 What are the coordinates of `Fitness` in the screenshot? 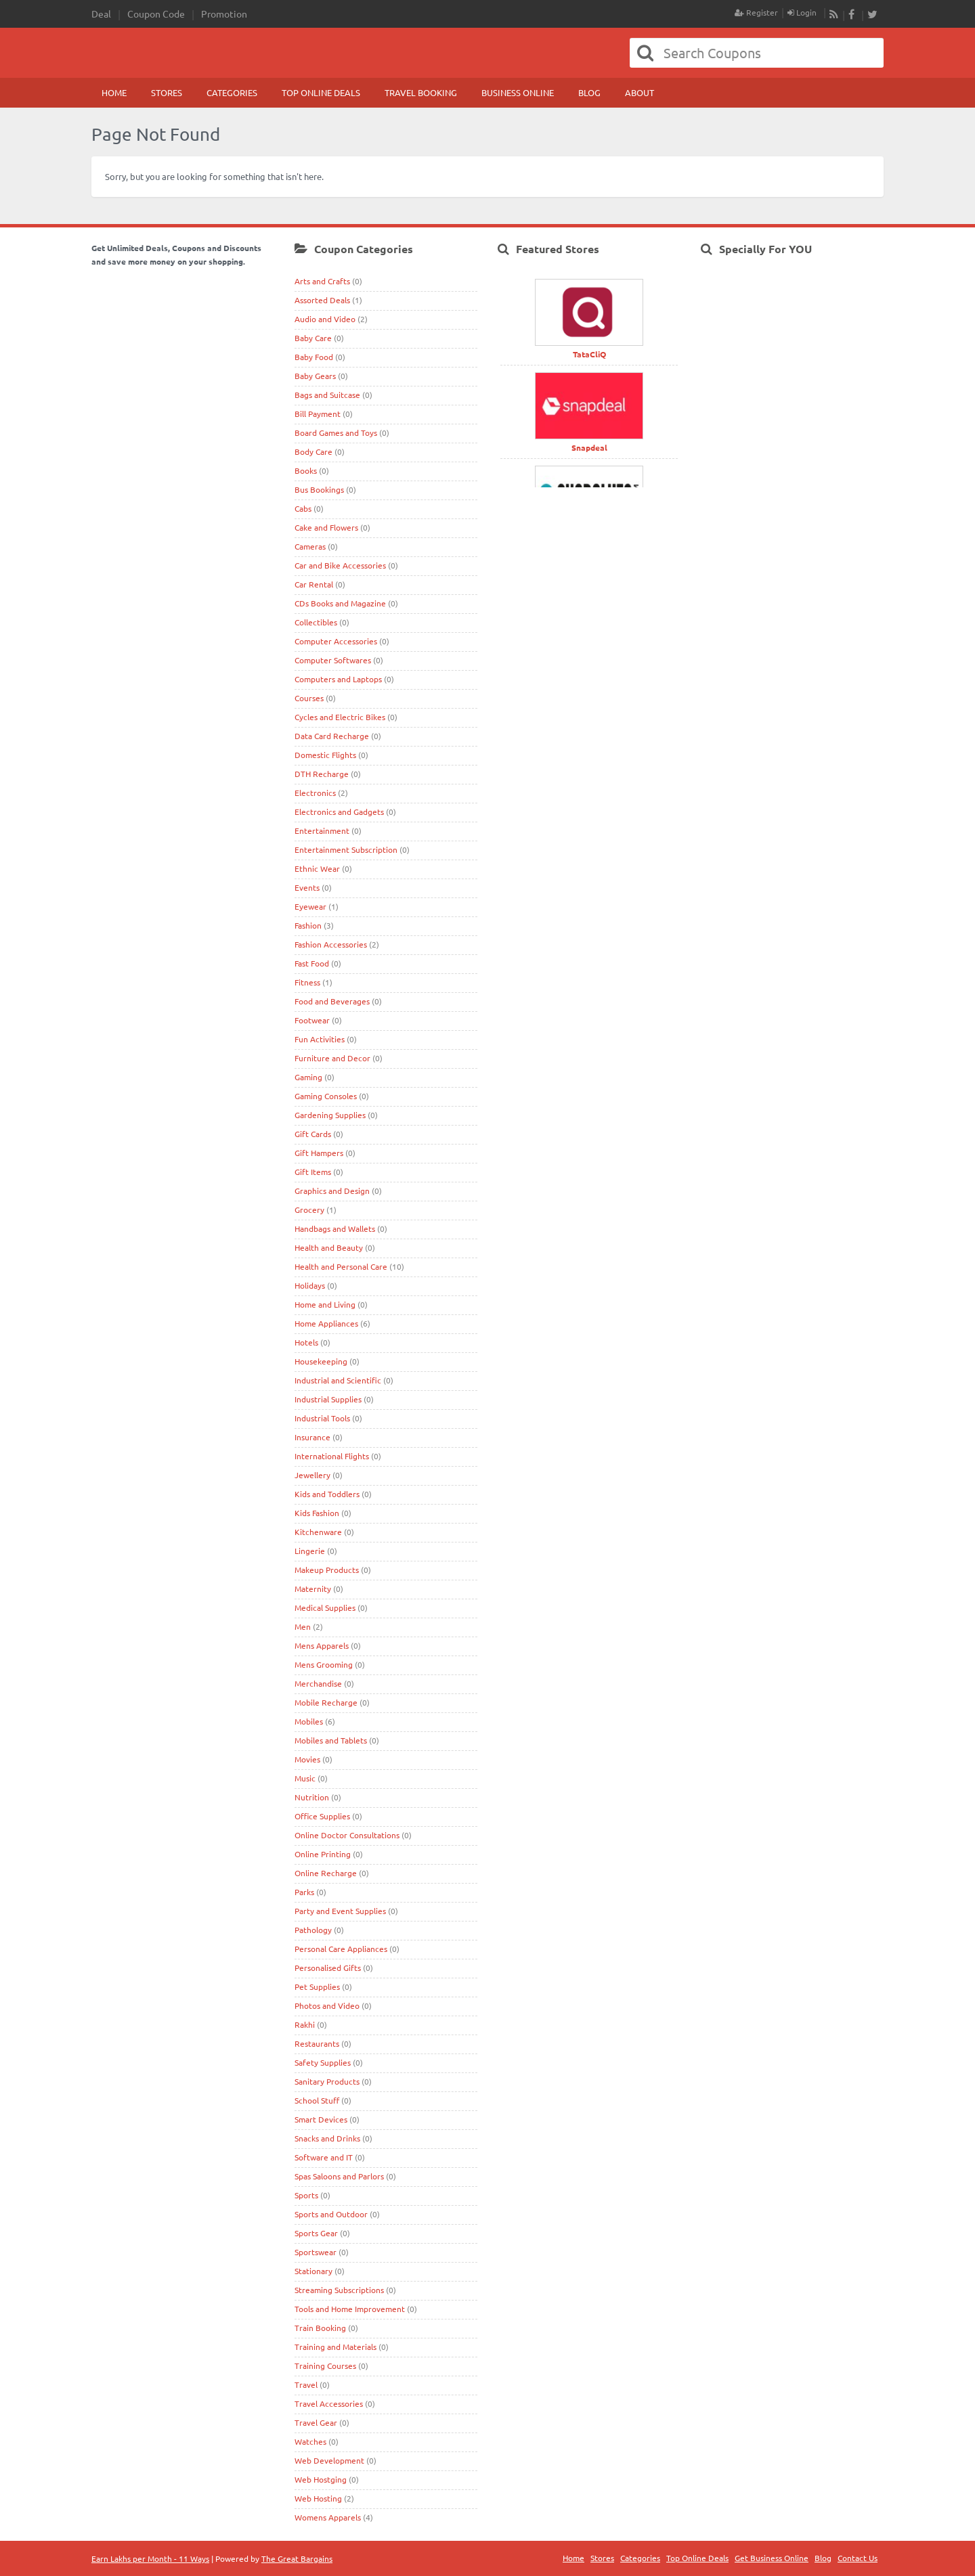 It's located at (307, 982).